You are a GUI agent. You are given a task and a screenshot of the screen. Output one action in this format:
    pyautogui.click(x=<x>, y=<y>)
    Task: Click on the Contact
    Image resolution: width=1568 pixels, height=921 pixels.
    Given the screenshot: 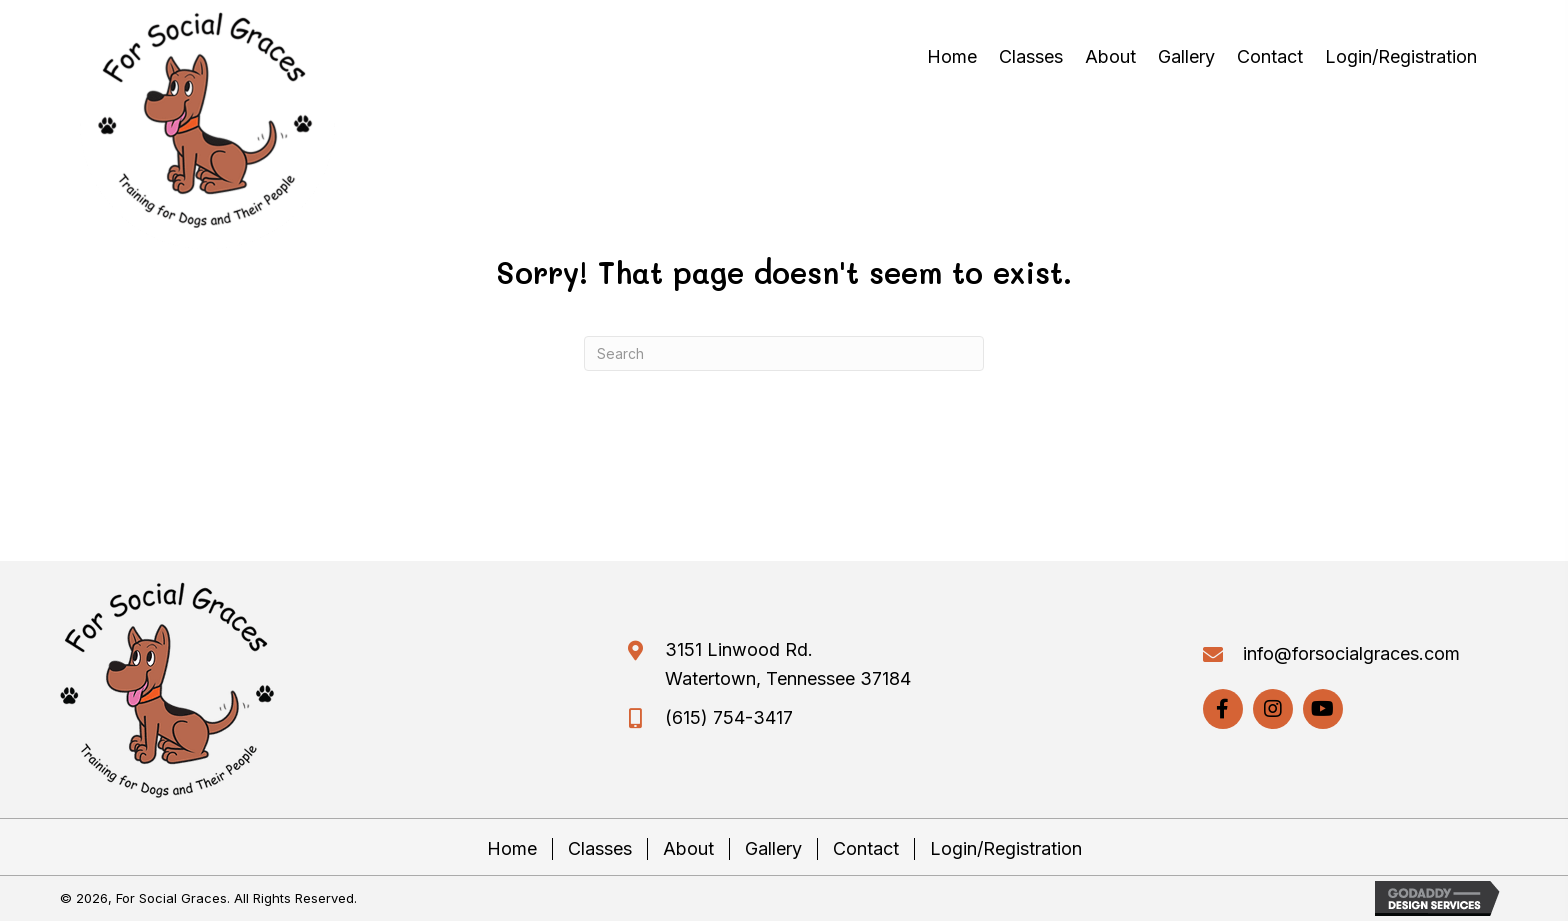 What is the action you would take?
    pyautogui.click(x=866, y=848)
    